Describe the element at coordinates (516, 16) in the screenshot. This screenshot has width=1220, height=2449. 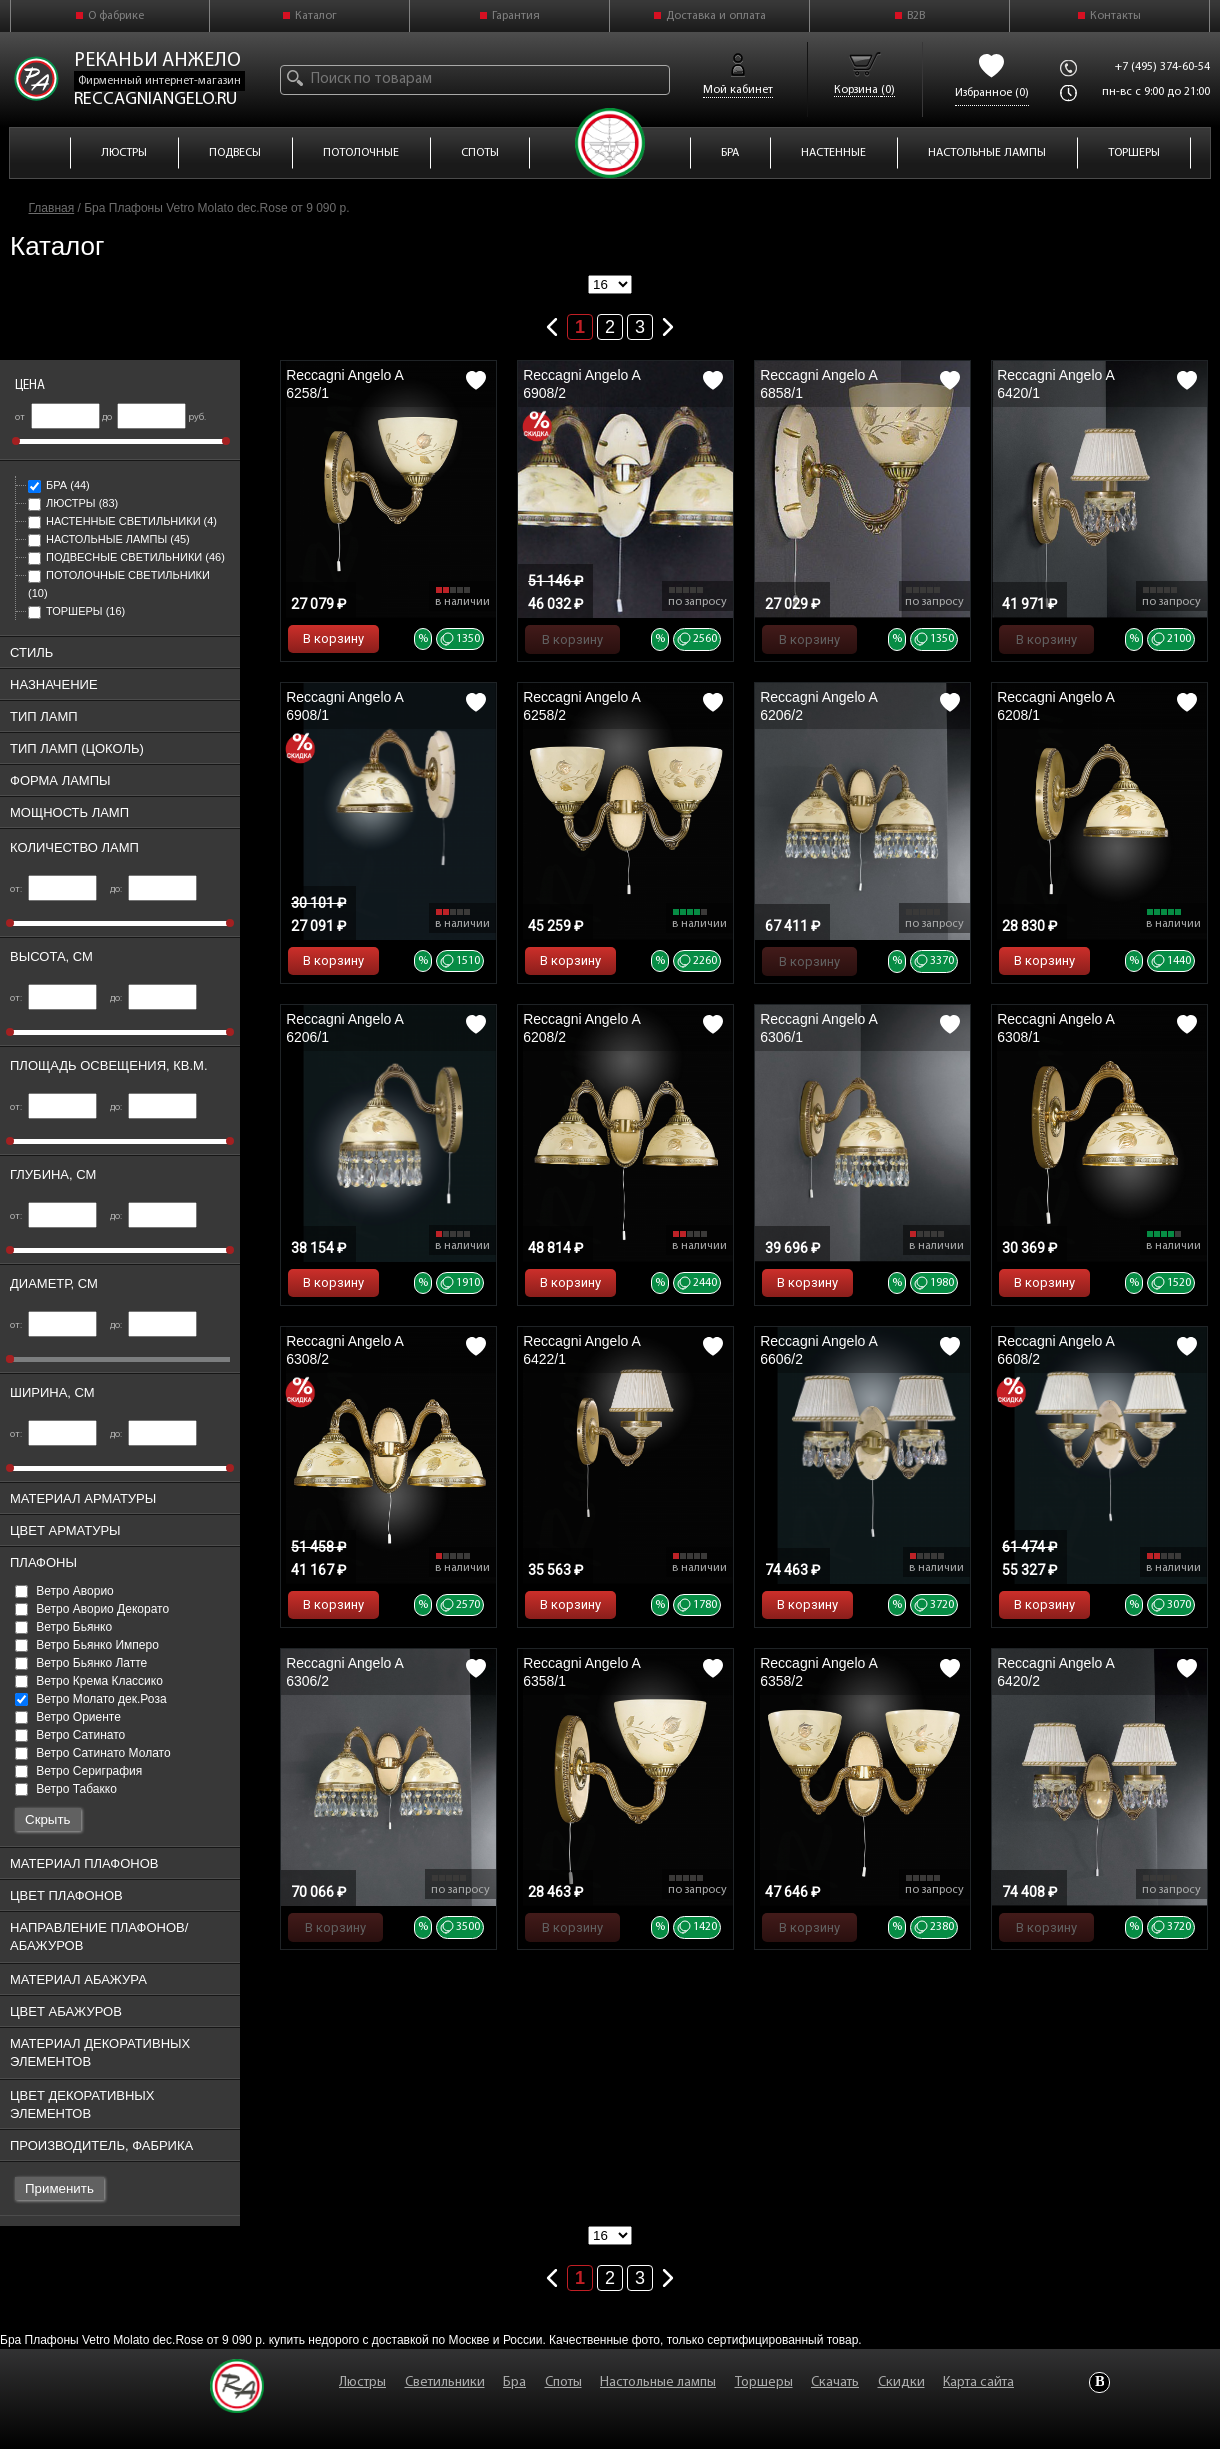
I see `Гарантия` at that location.